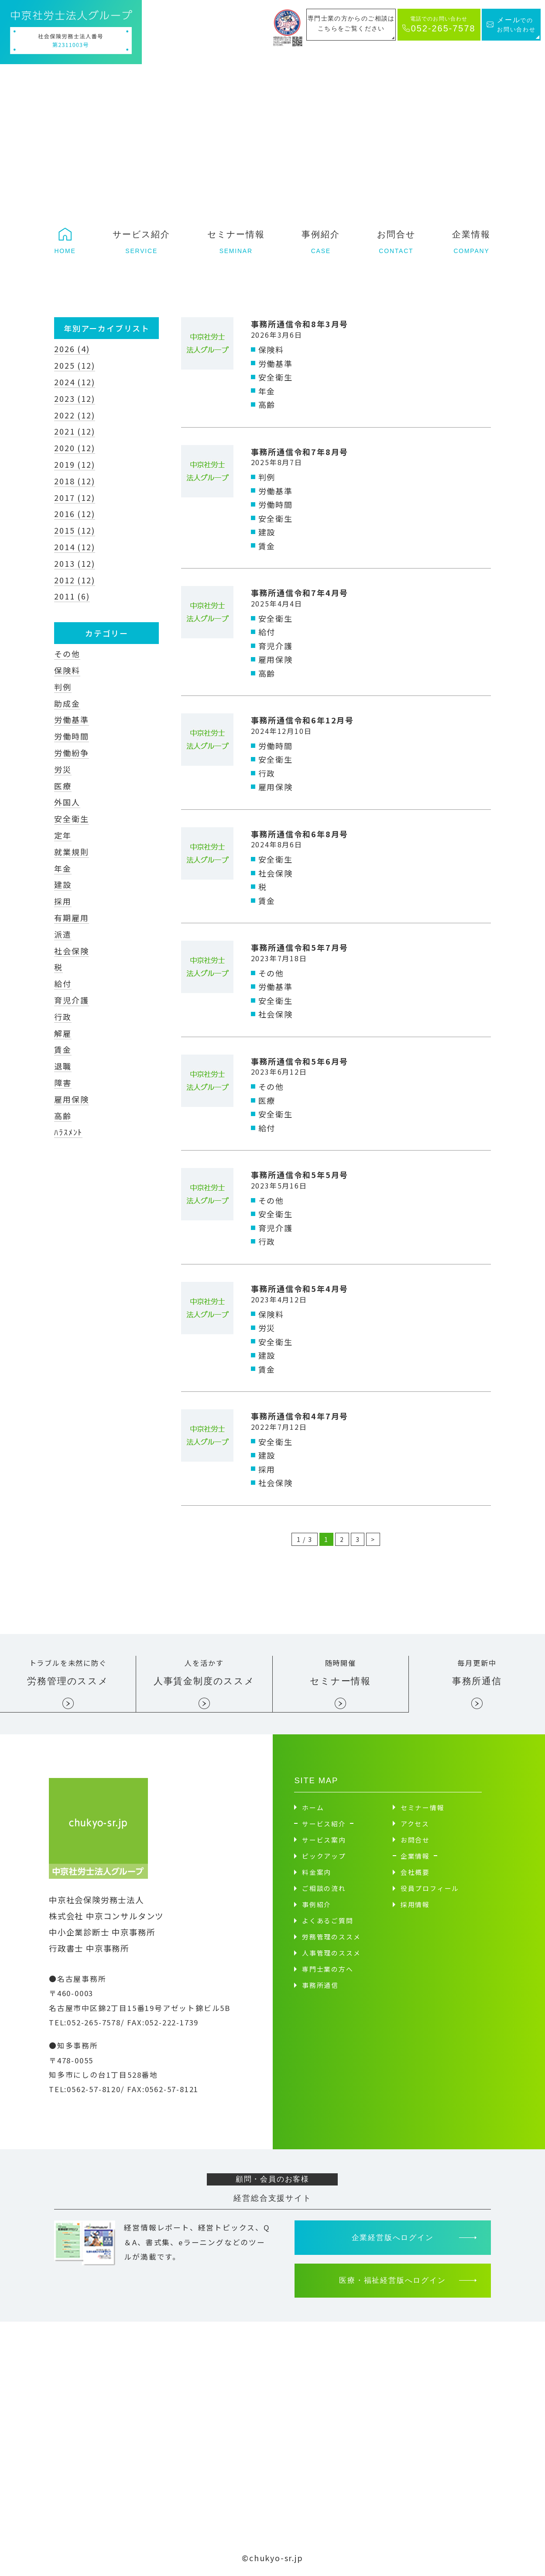  I want to click on 2020 (12), so click(74, 447).